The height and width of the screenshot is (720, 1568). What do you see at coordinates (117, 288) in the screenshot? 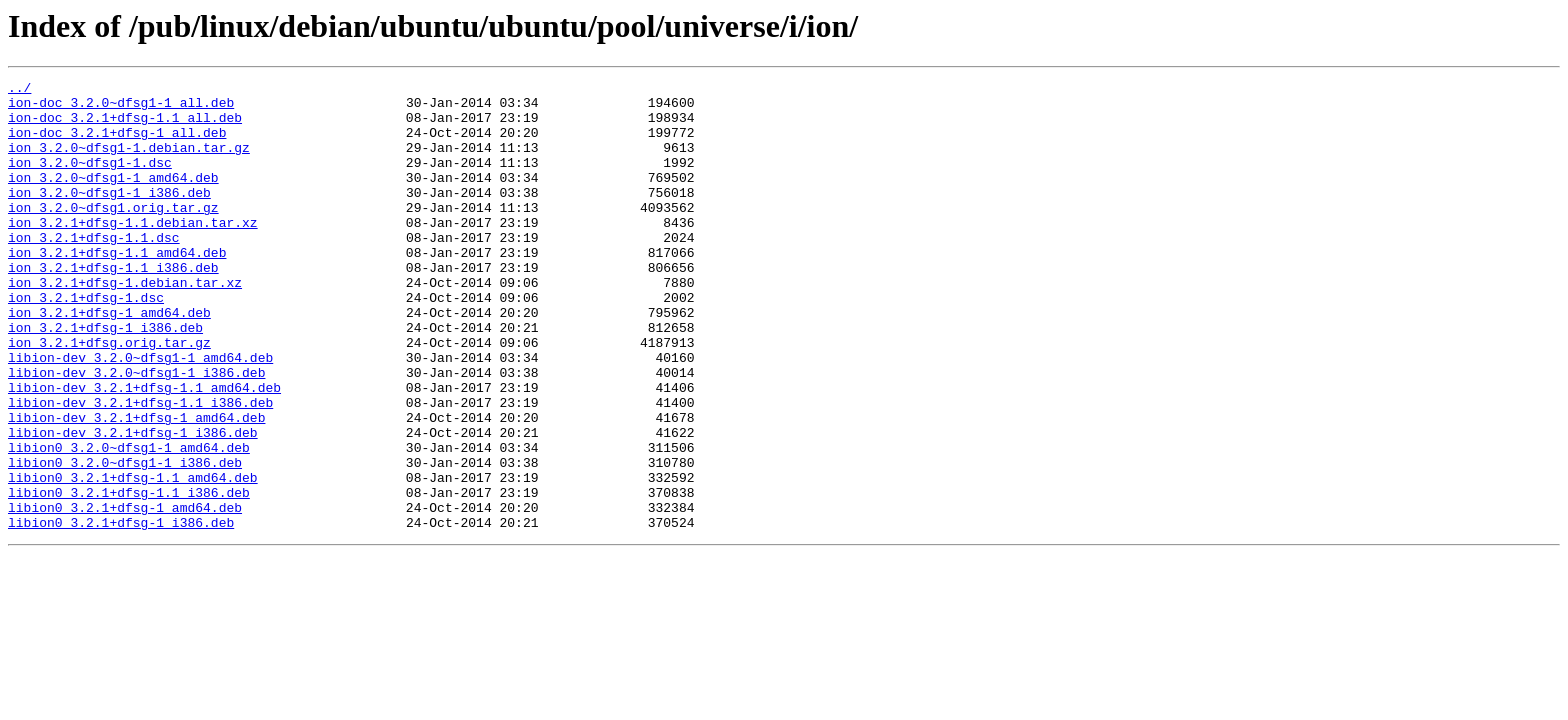
I see `ion_3.2.1+dfsg-1.1_amd64.deb` at bounding box center [117, 288].